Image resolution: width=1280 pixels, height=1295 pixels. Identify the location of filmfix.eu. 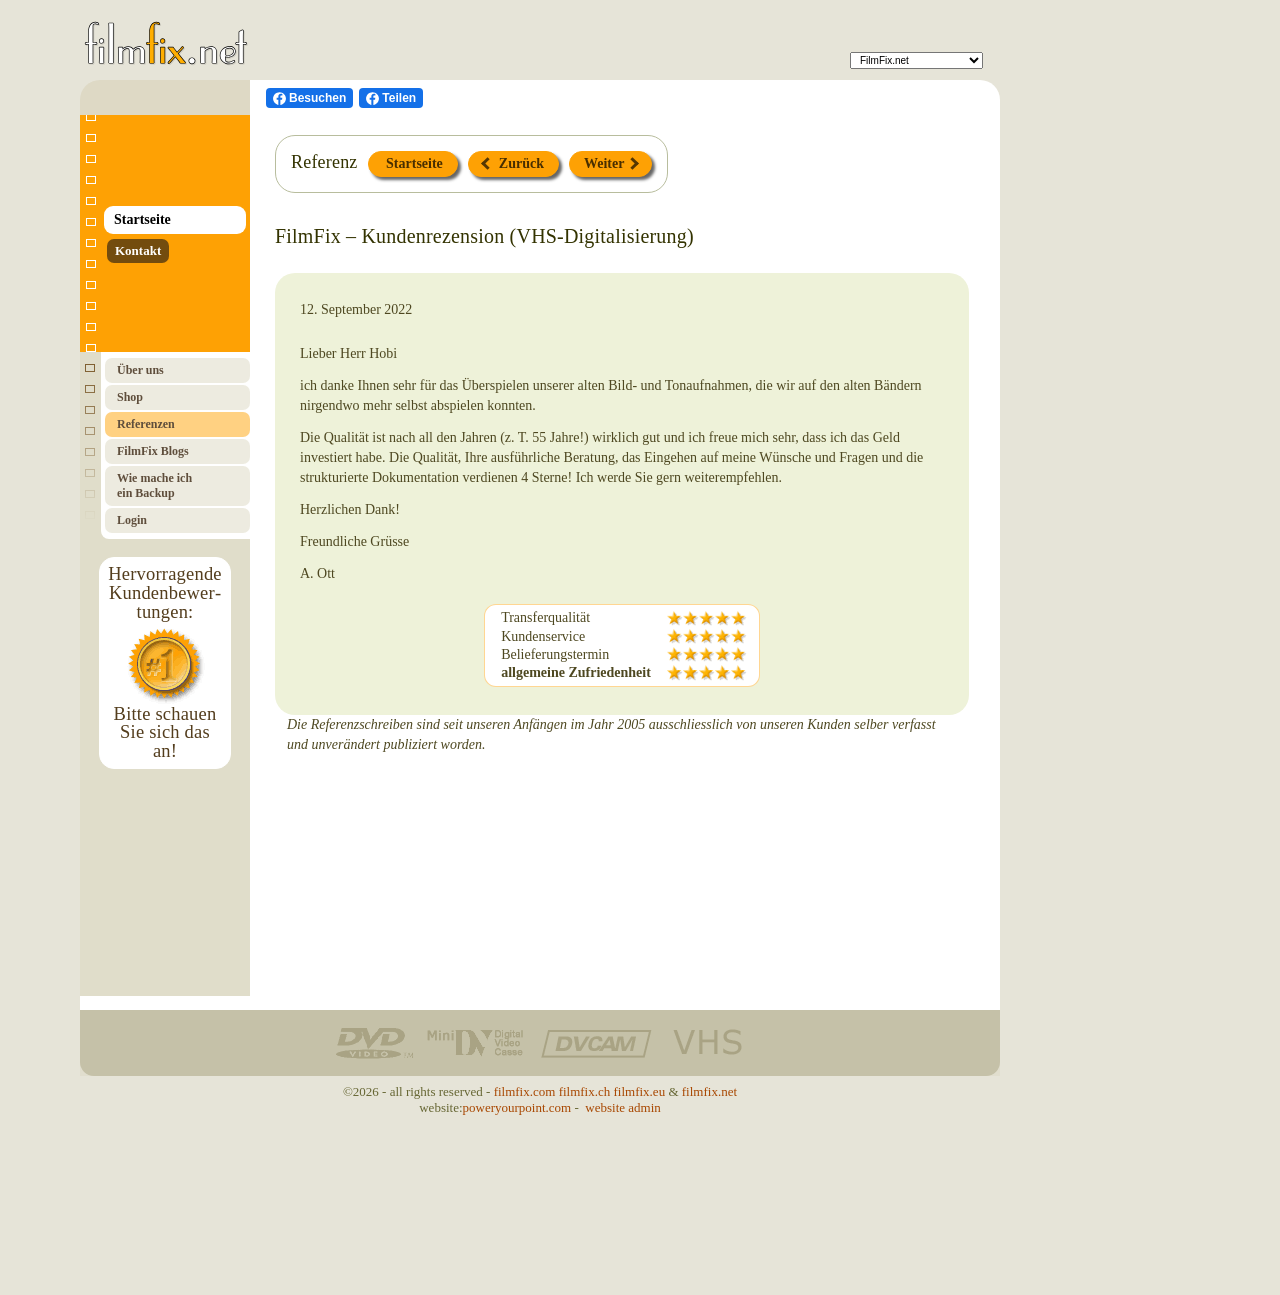
(640, 1091).